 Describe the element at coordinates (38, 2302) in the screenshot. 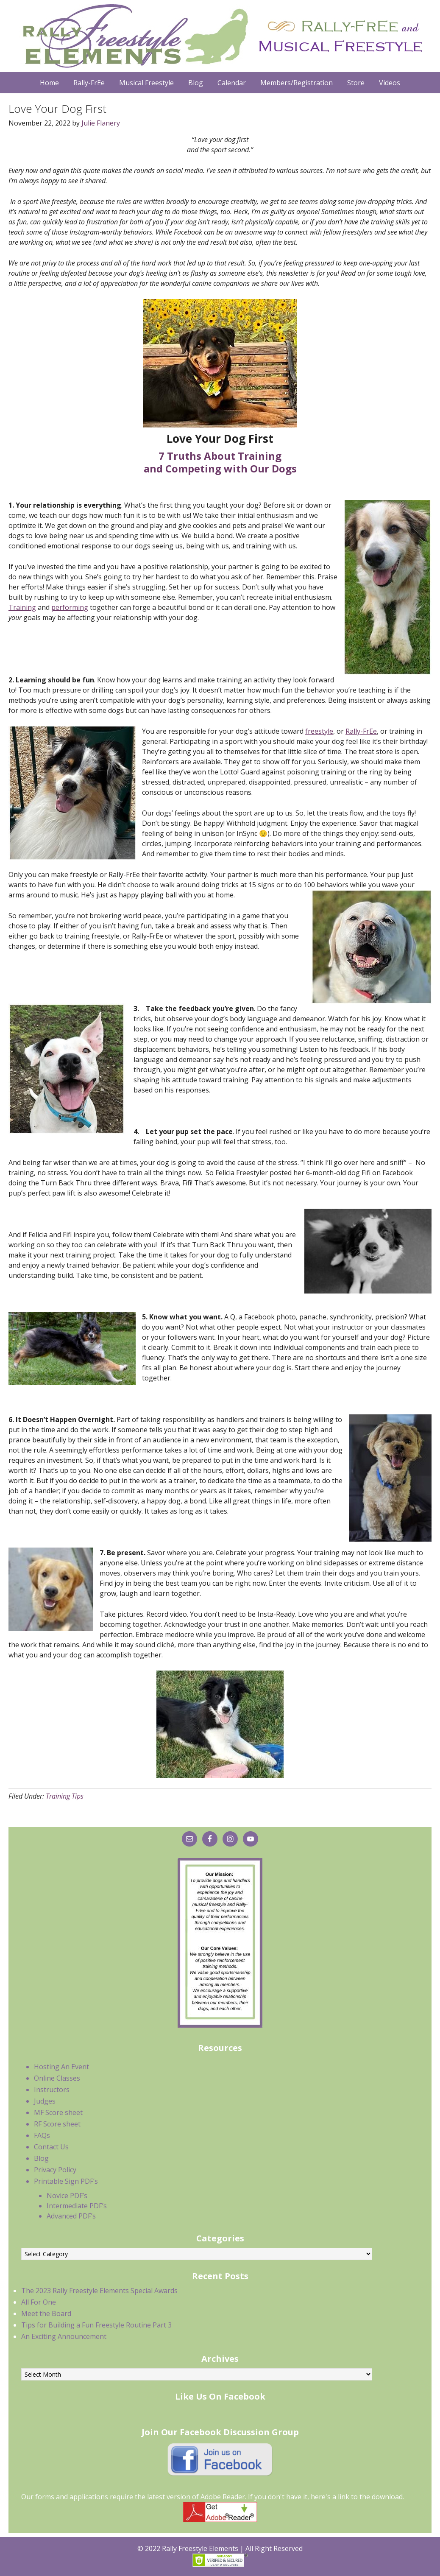

I see `All For One` at that location.